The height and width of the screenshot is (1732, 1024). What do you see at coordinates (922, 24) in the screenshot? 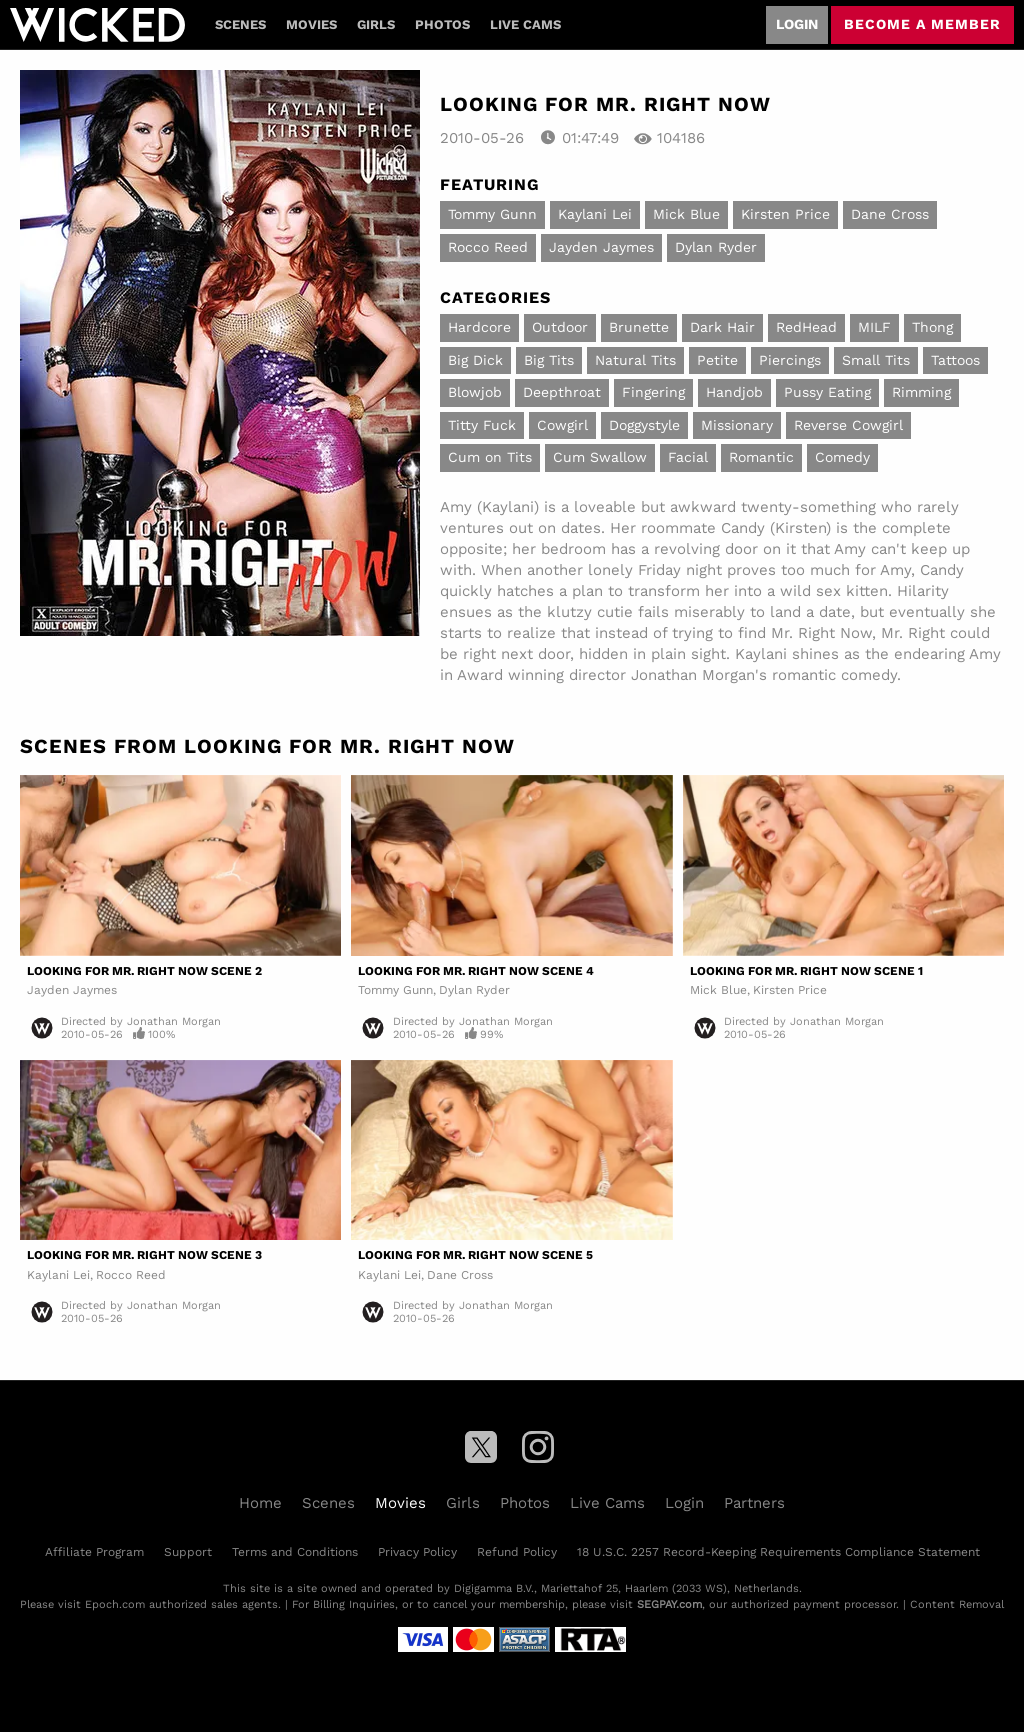
I see `Become a member` at bounding box center [922, 24].